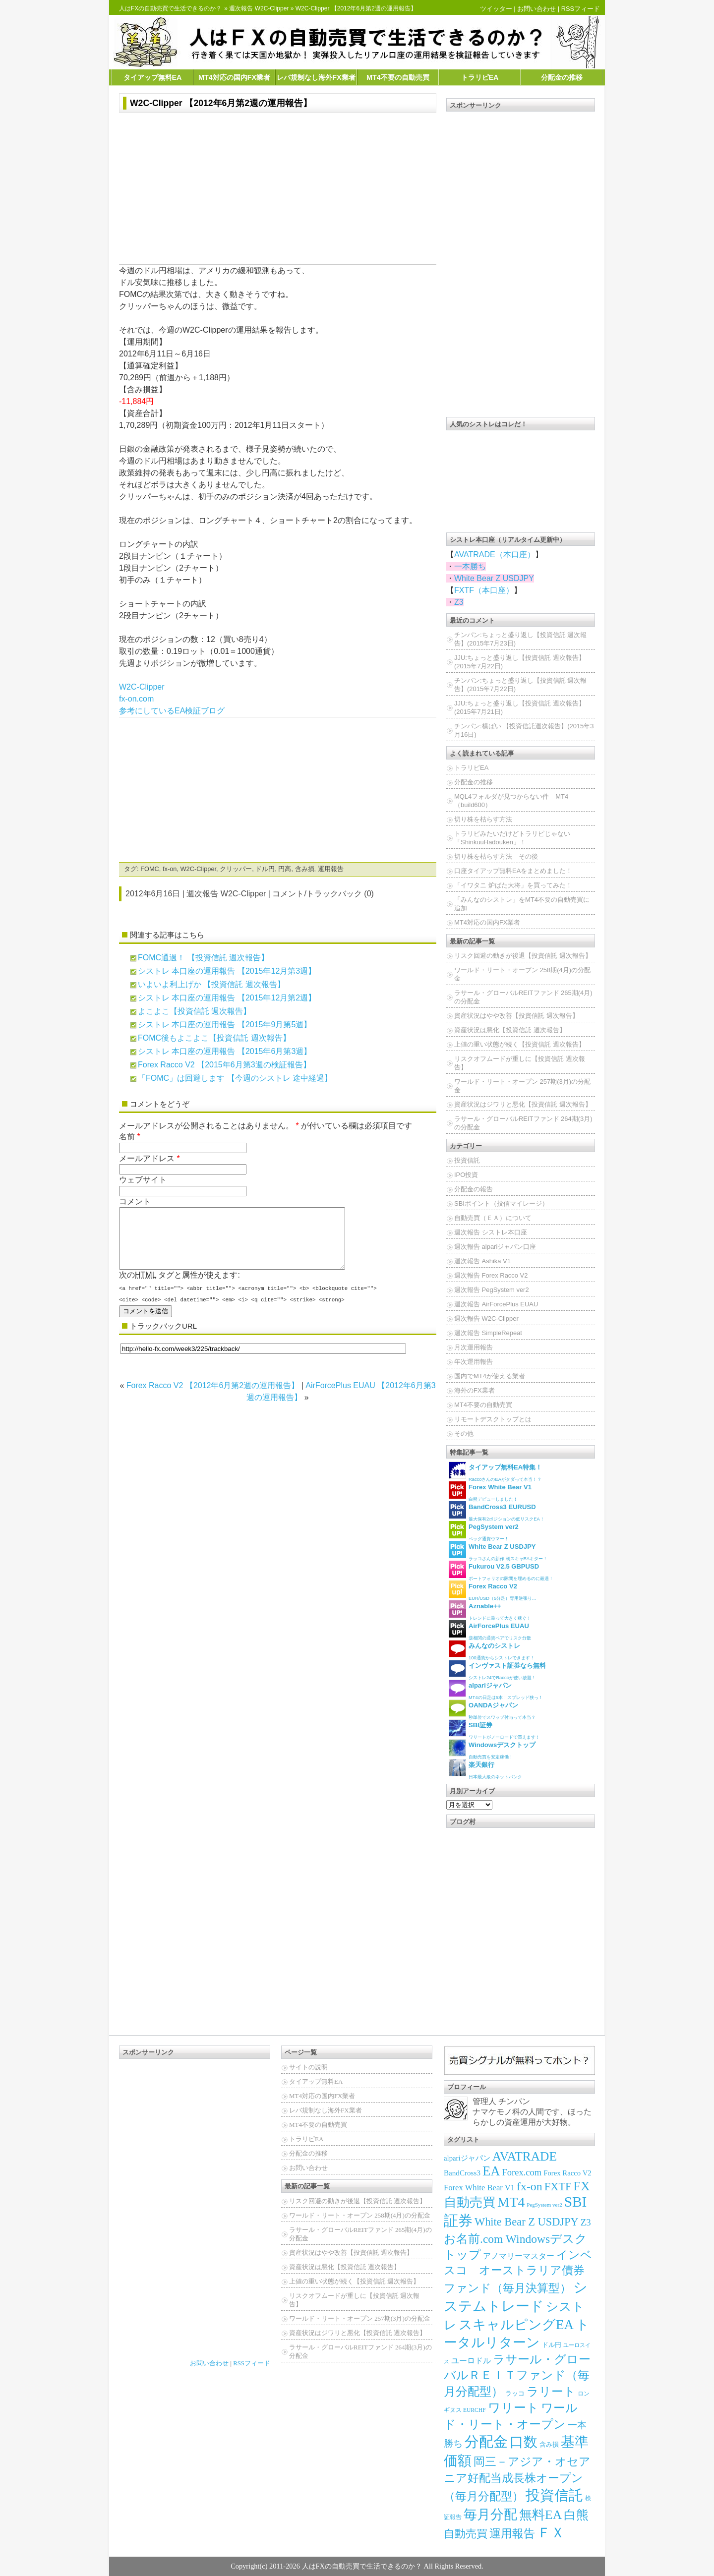 The height and width of the screenshot is (2576, 714). What do you see at coordinates (490, 1630) in the screenshot?
I see `逆相関の通貨ペアでリスク分散` at bounding box center [490, 1630].